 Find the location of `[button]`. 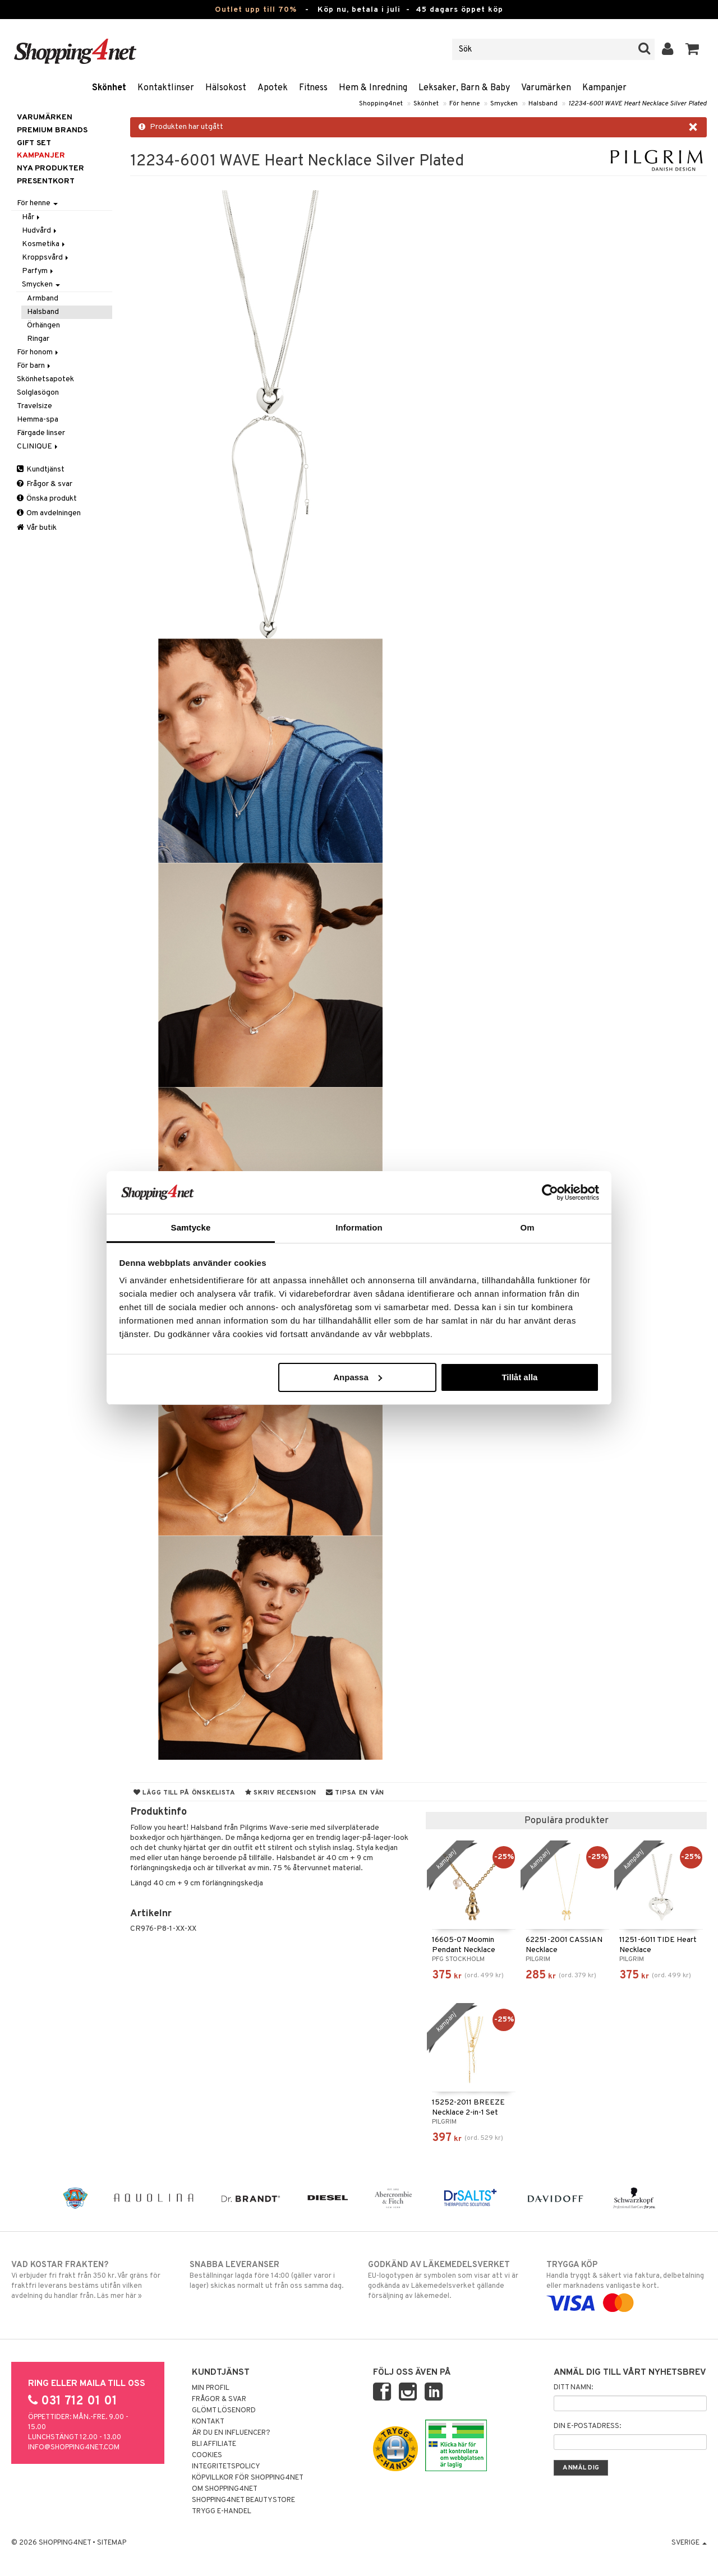

[button] is located at coordinates (692, 49).